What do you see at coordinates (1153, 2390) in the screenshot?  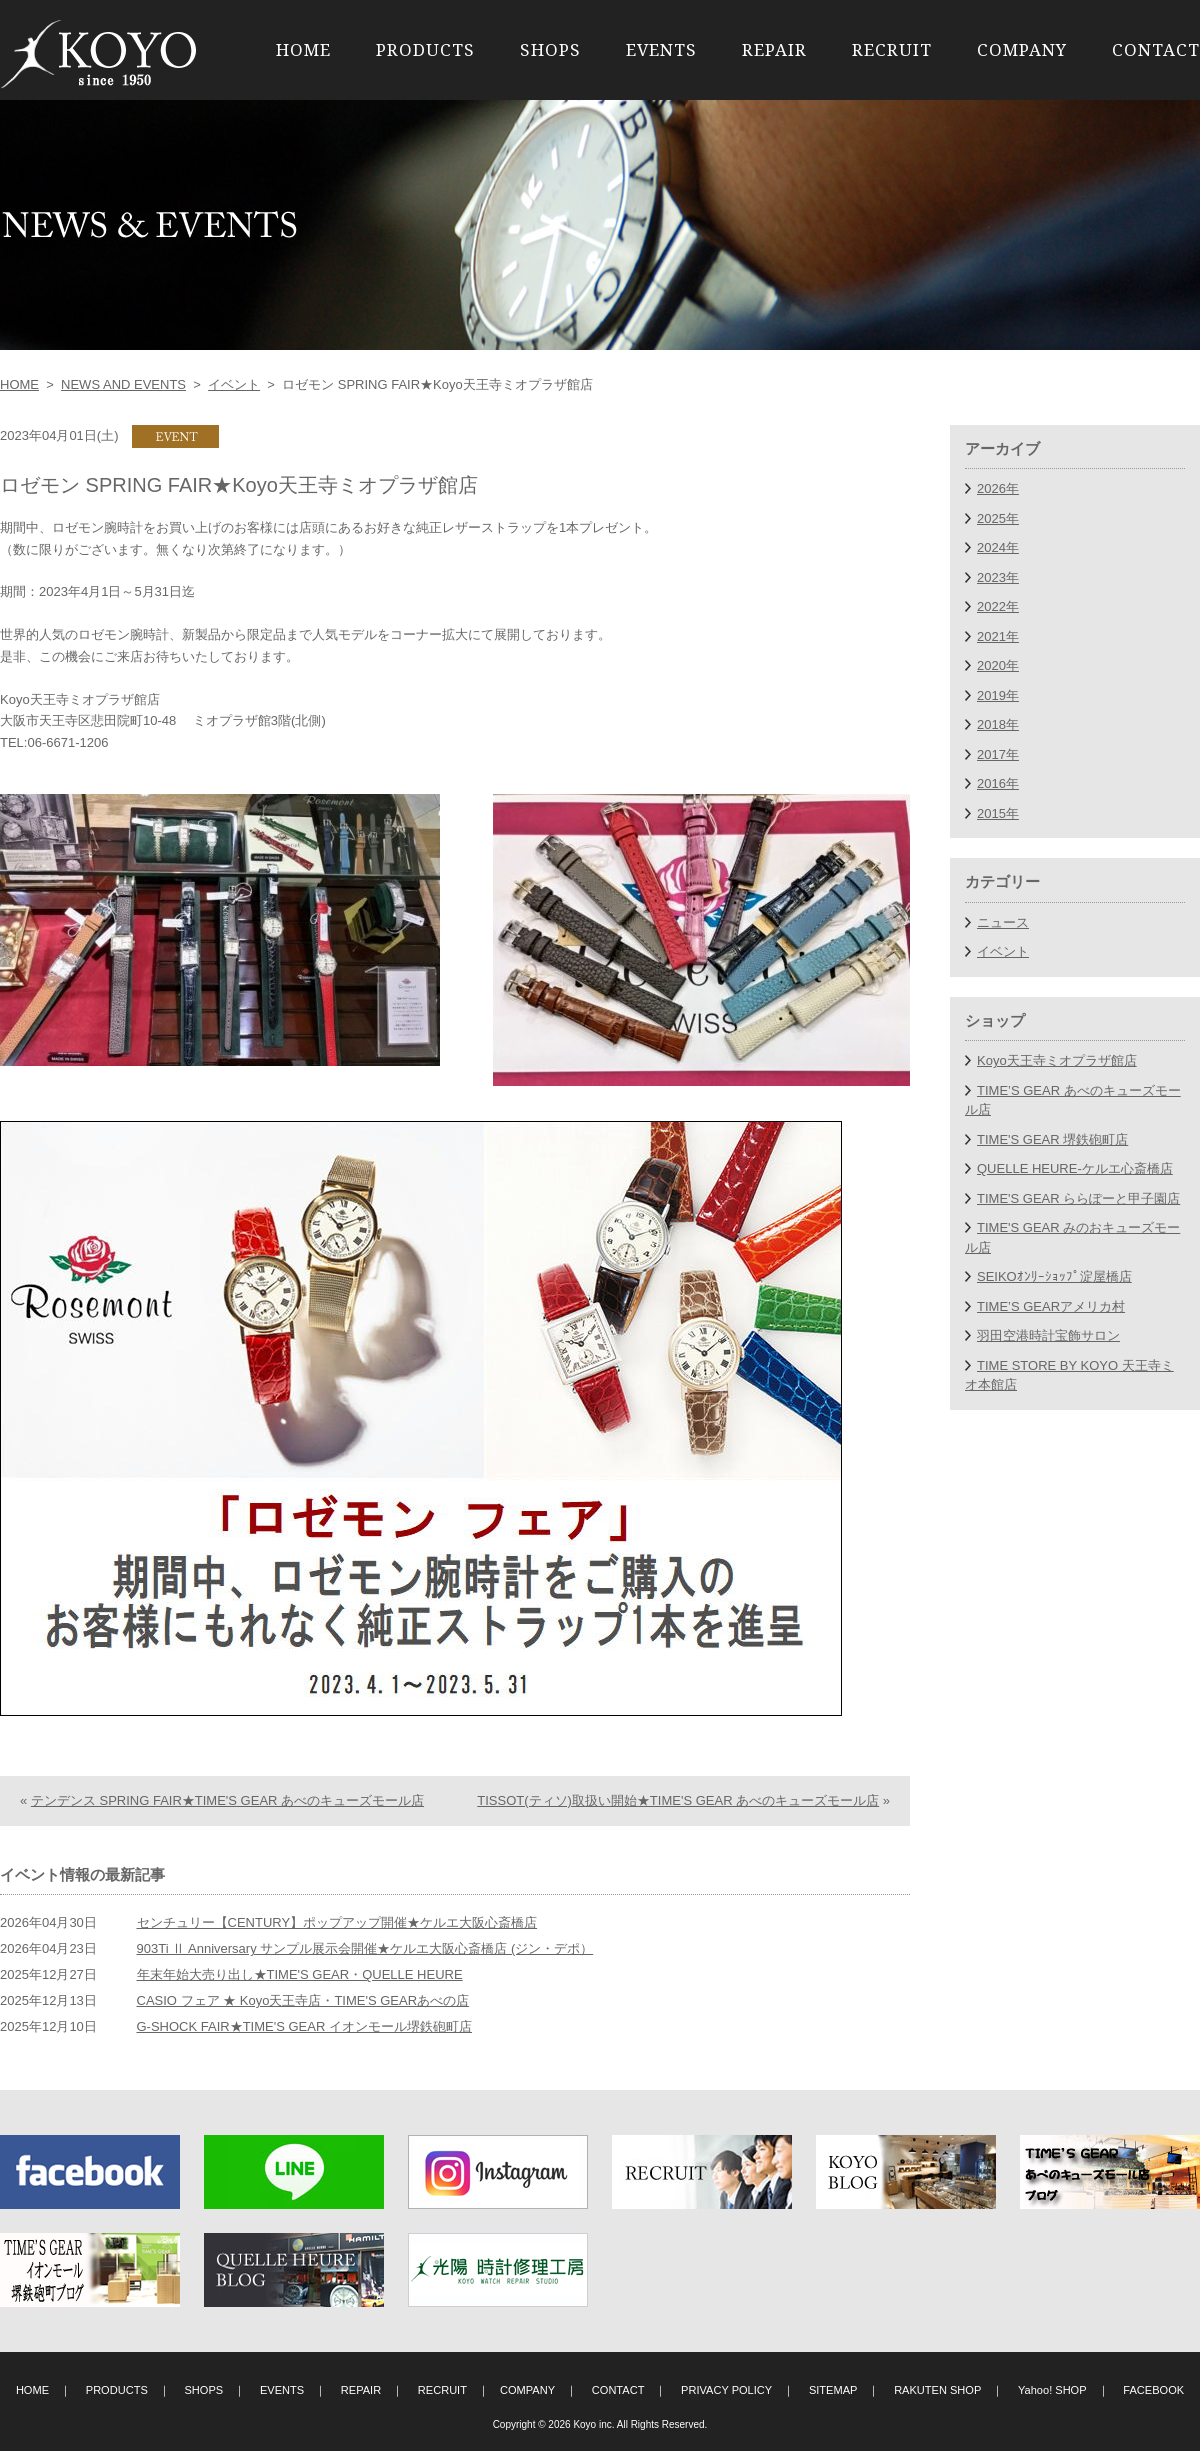 I see `FACEBOOK` at bounding box center [1153, 2390].